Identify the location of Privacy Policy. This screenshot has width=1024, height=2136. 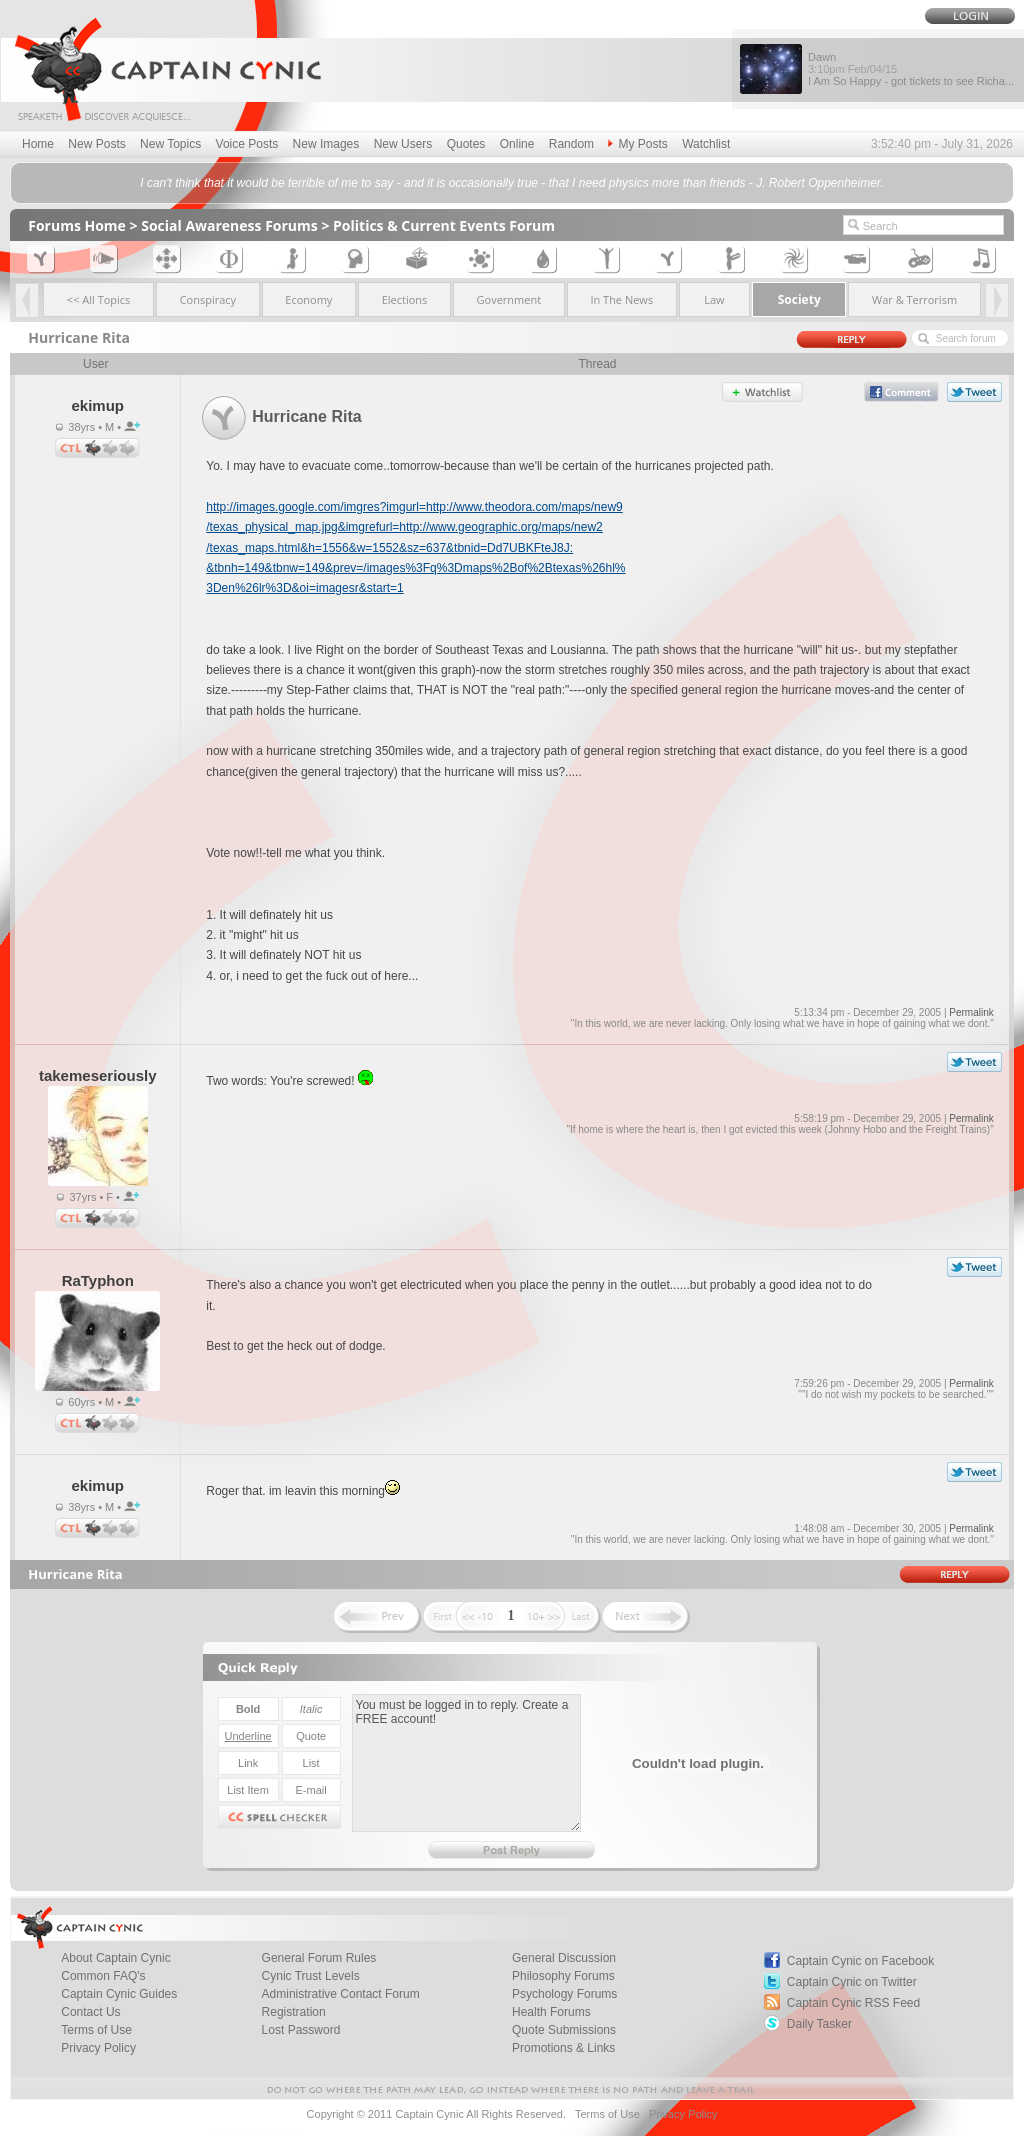
(98, 2048).